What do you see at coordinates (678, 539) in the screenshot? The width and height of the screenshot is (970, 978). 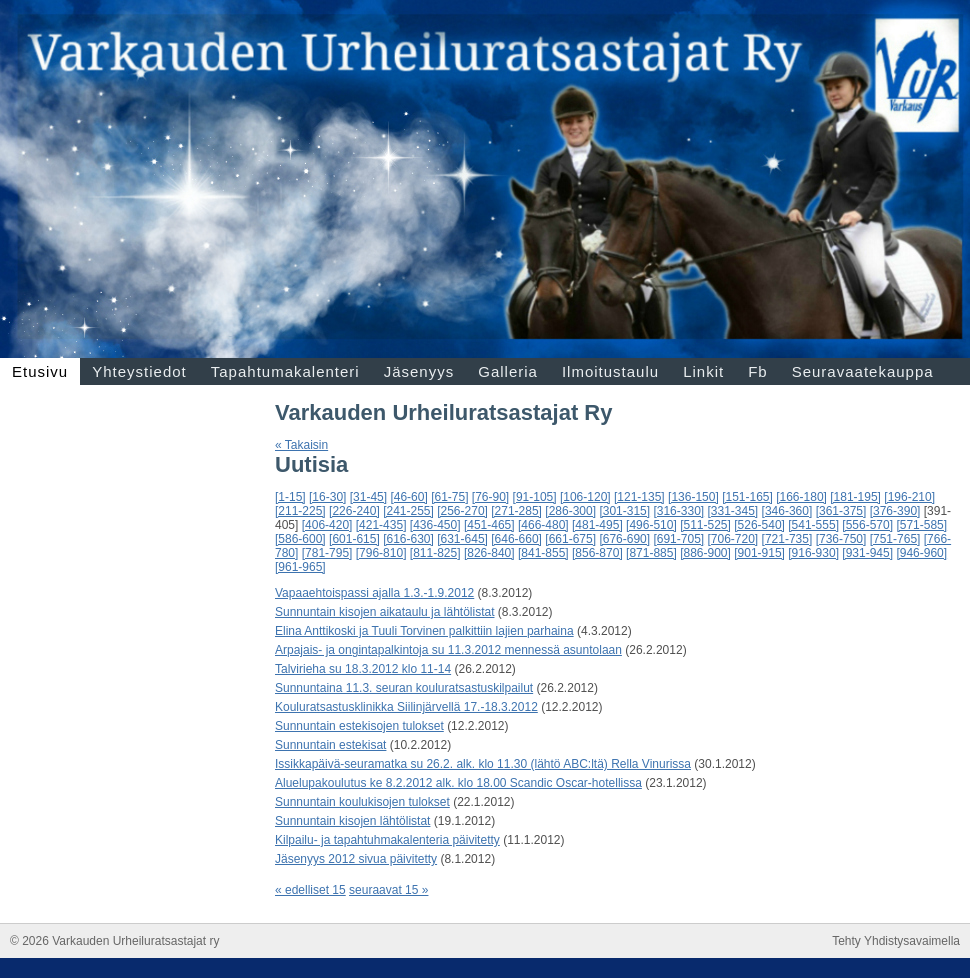 I see `[691-705]` at bounding box center [678, 539].